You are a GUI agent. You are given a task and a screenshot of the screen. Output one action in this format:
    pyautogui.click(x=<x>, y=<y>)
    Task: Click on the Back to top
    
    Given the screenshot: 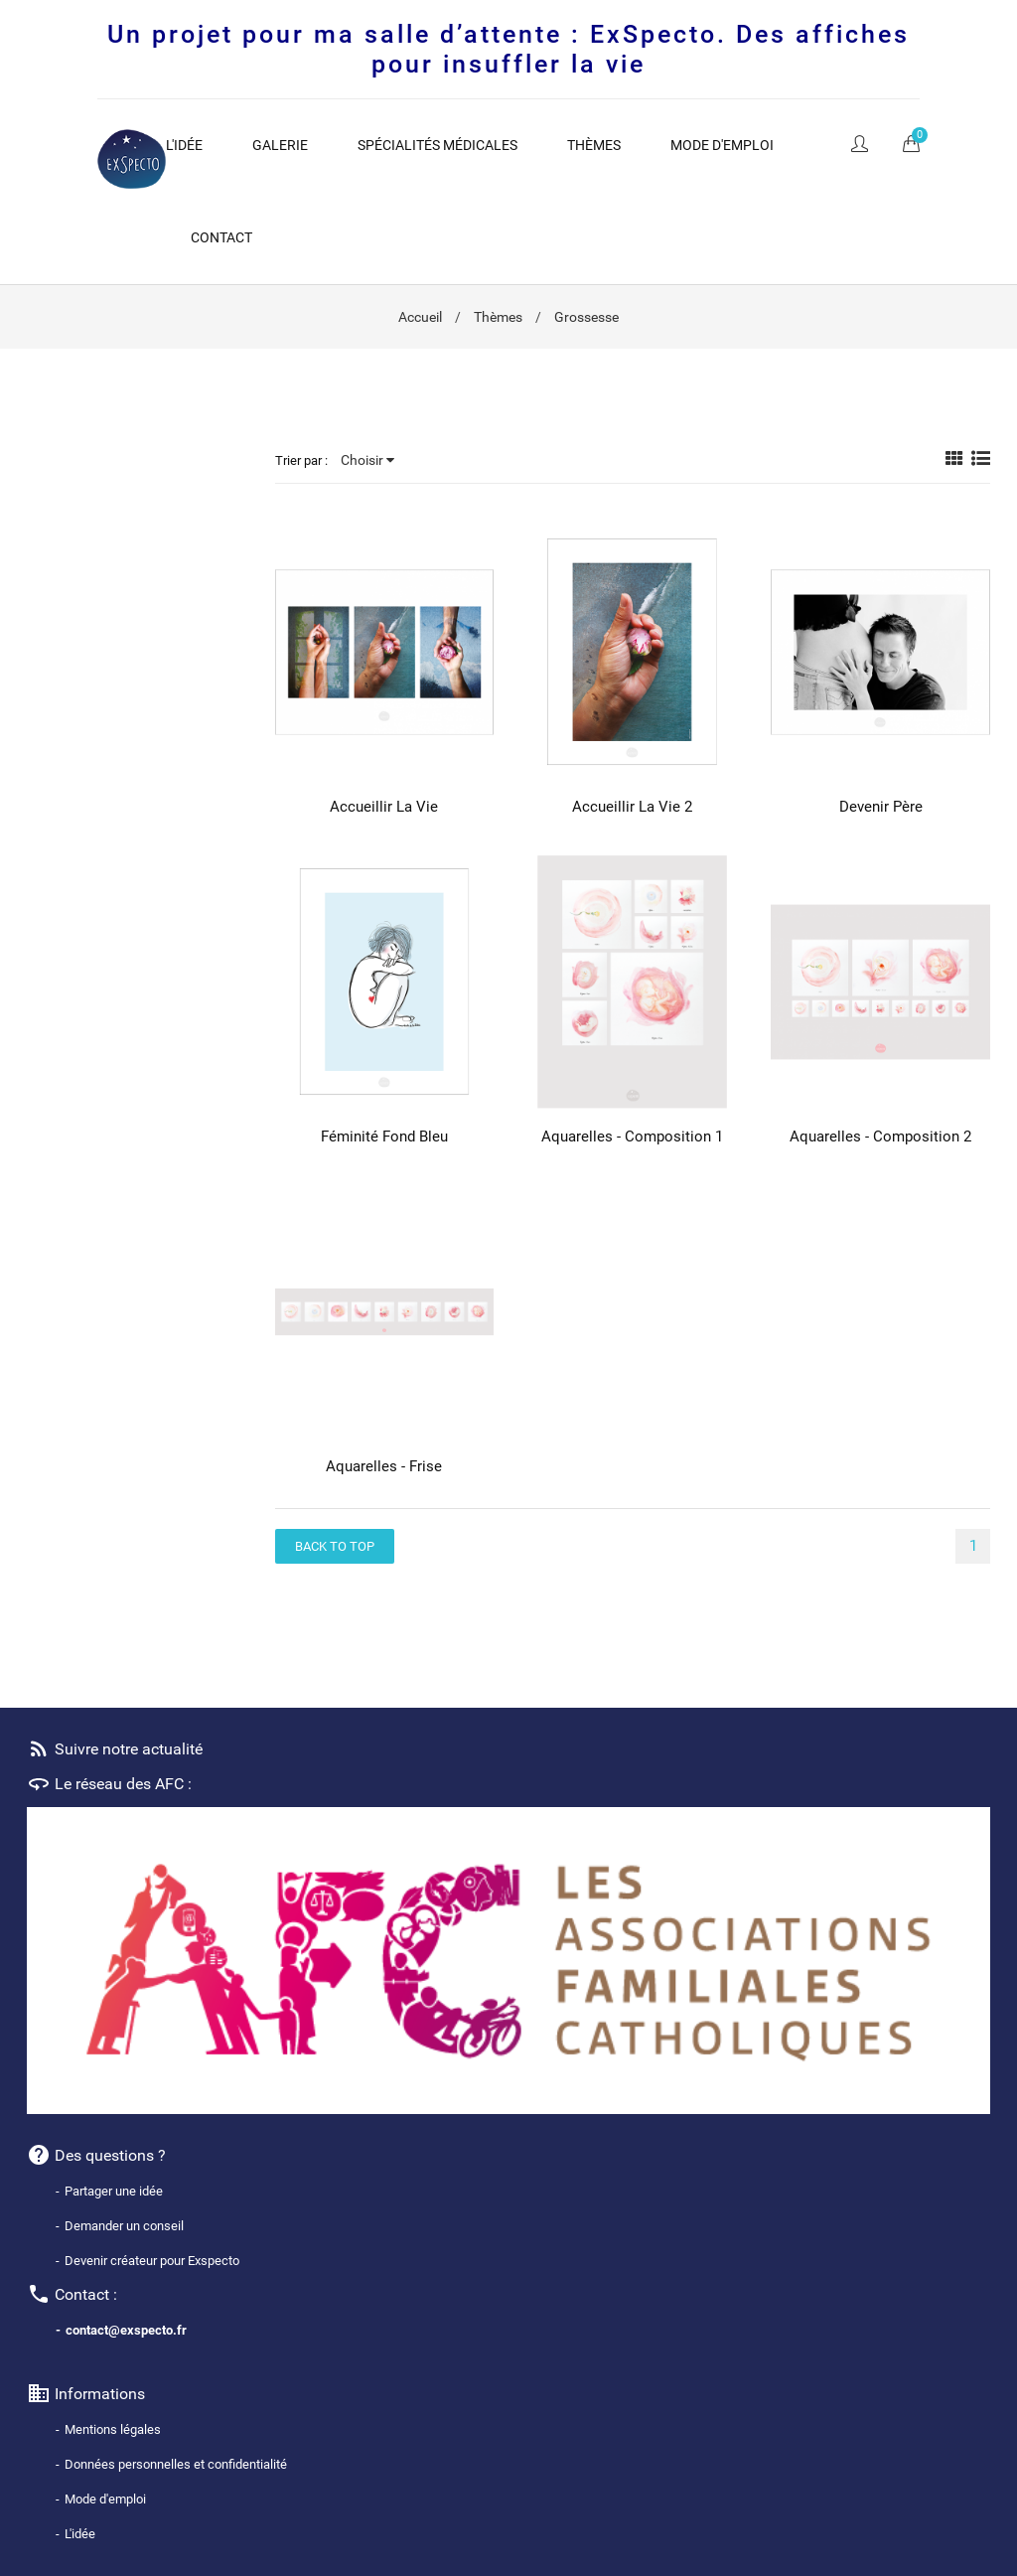 What is the action you would take?
    pyautogui.click(x=334, y=1546)
    